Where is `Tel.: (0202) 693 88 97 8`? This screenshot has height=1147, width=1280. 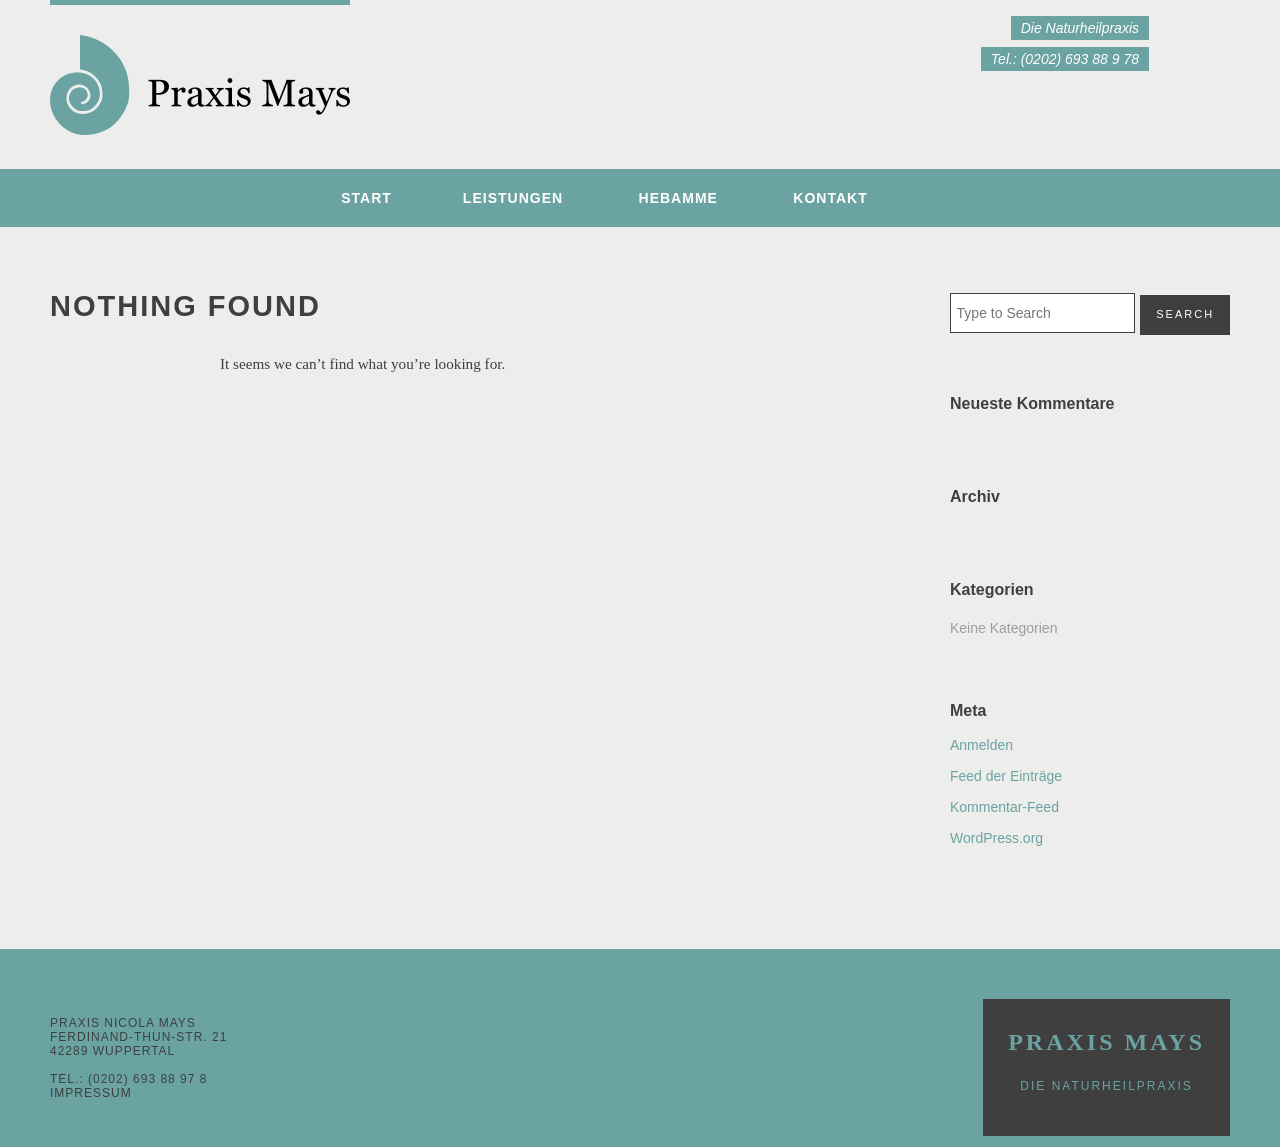 Tel.: (0202) 693 88 97 8 is located at coordinates (128, 1079).